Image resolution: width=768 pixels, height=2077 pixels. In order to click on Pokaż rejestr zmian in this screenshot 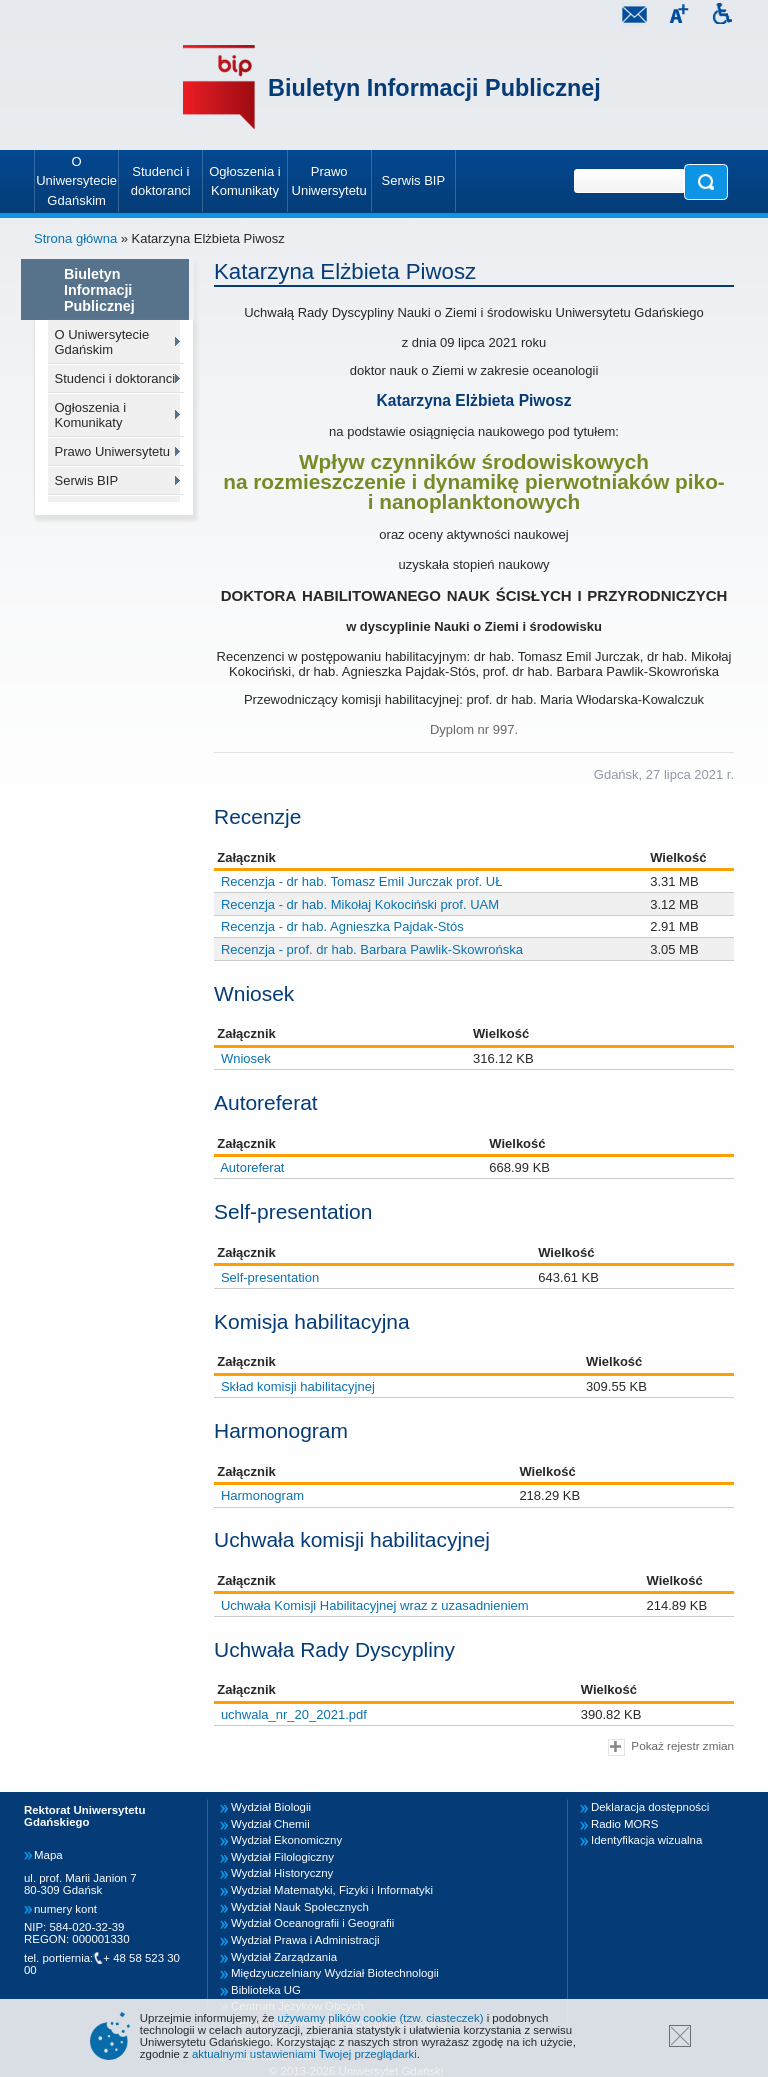, I will do `click(671, 1747)`.